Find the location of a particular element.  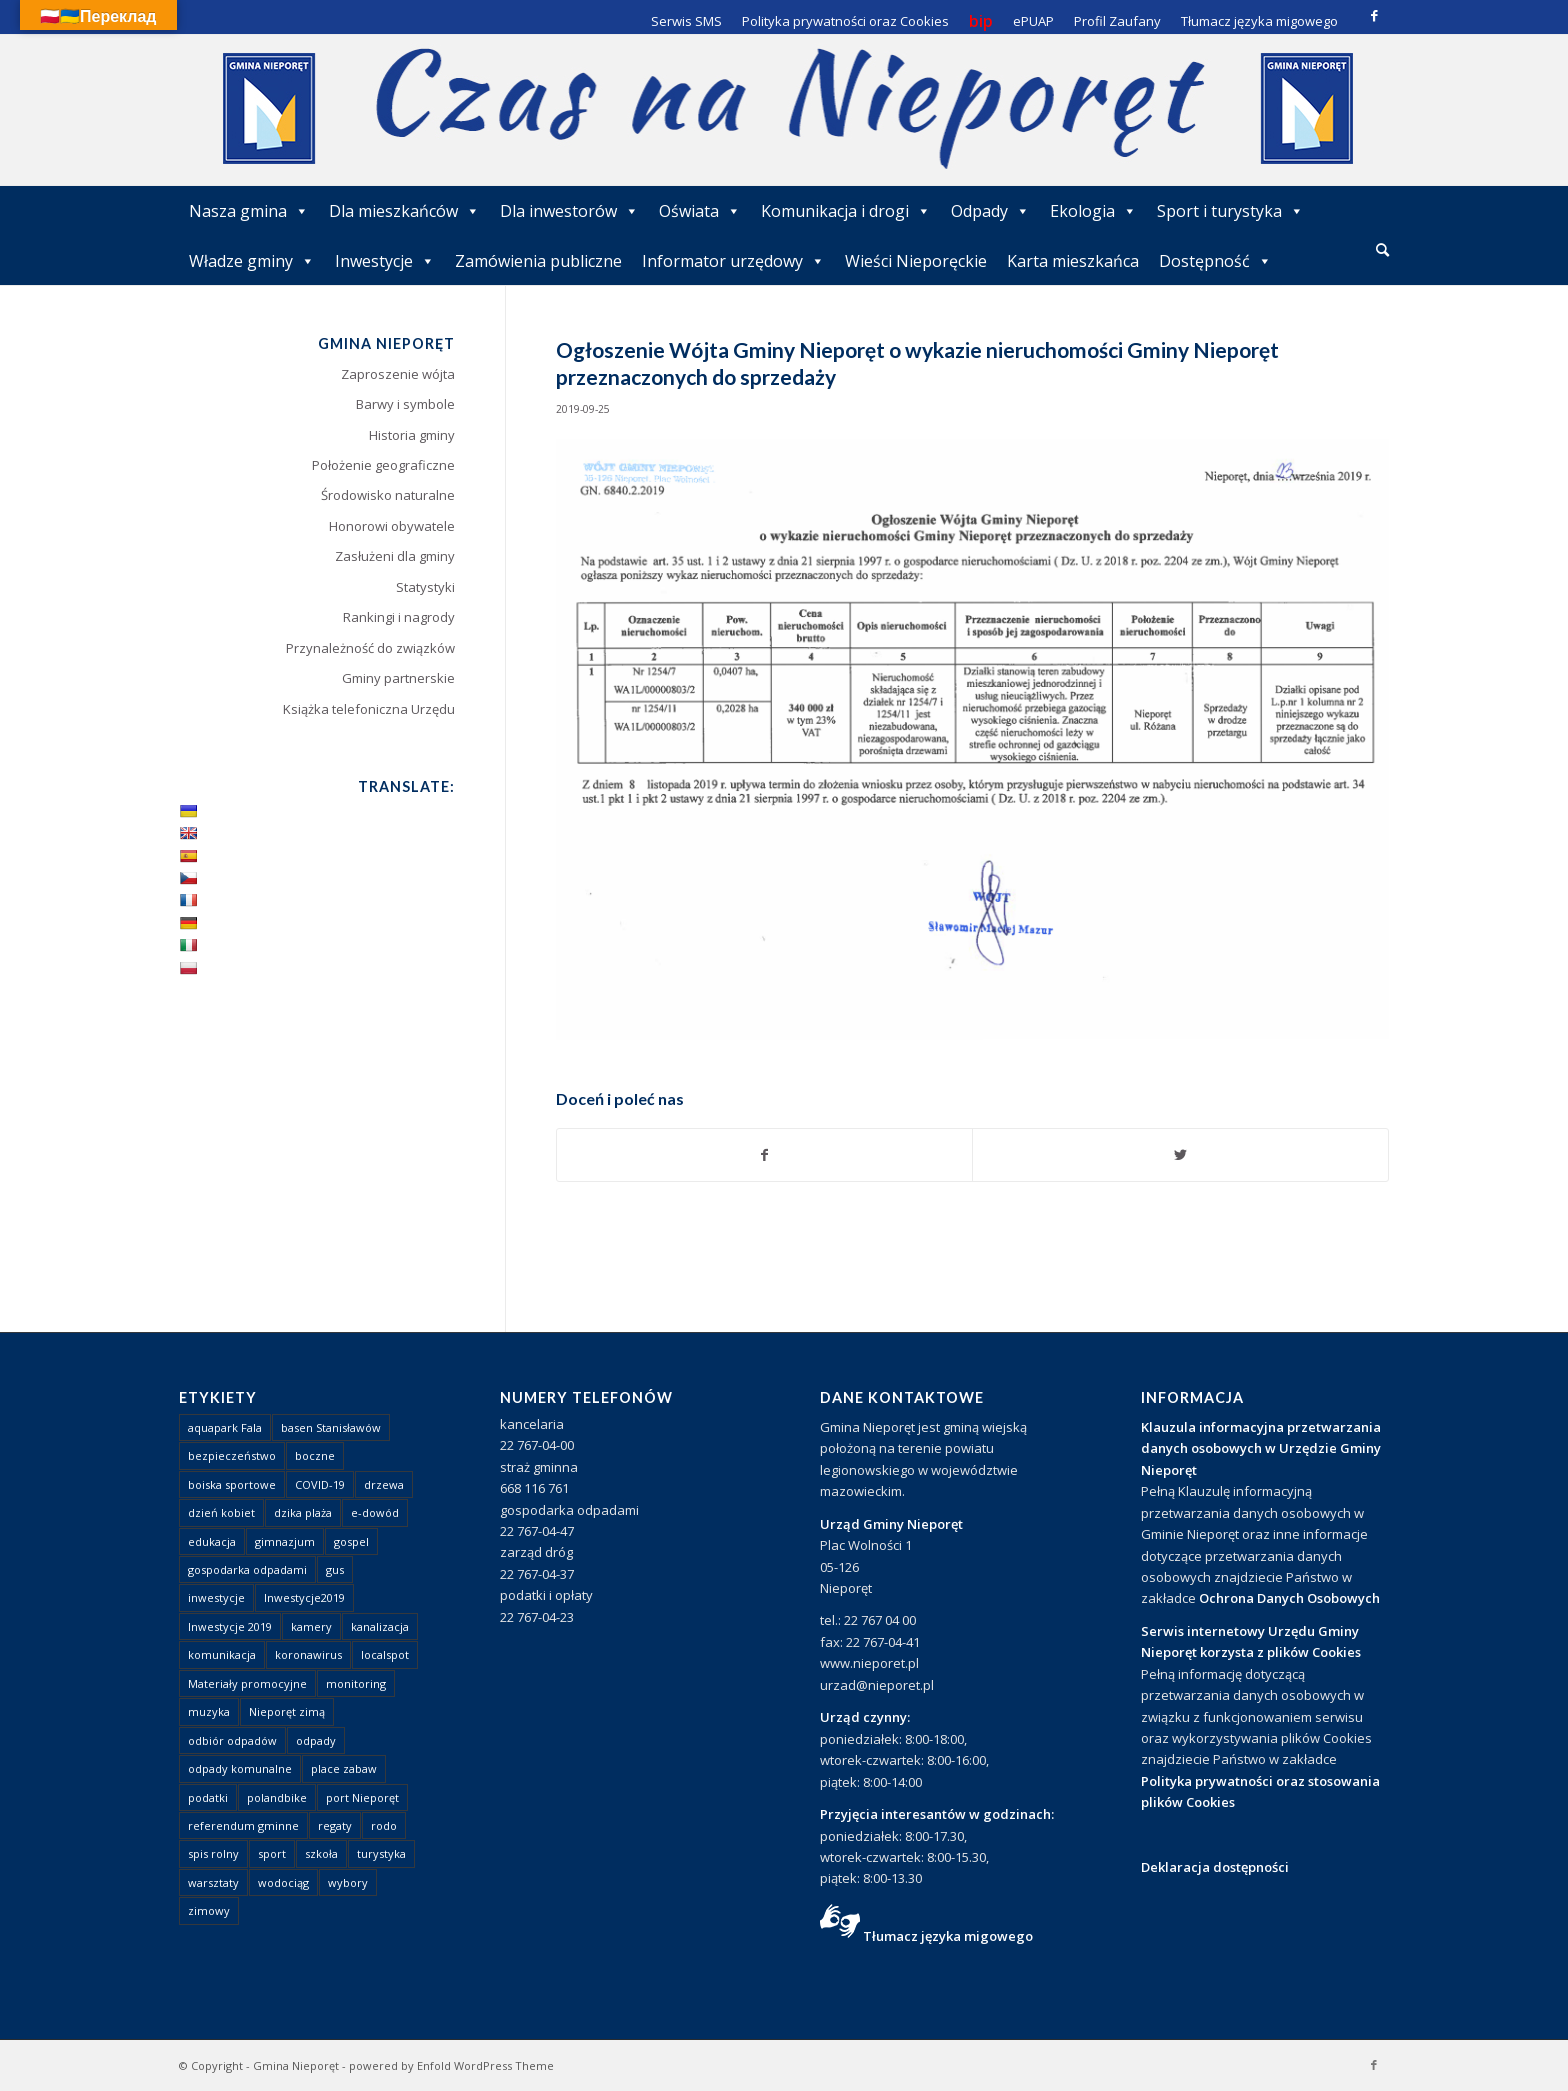

dzień kobiet [dzień kobiet (1 element)] is located at coordinates (221, 1512).